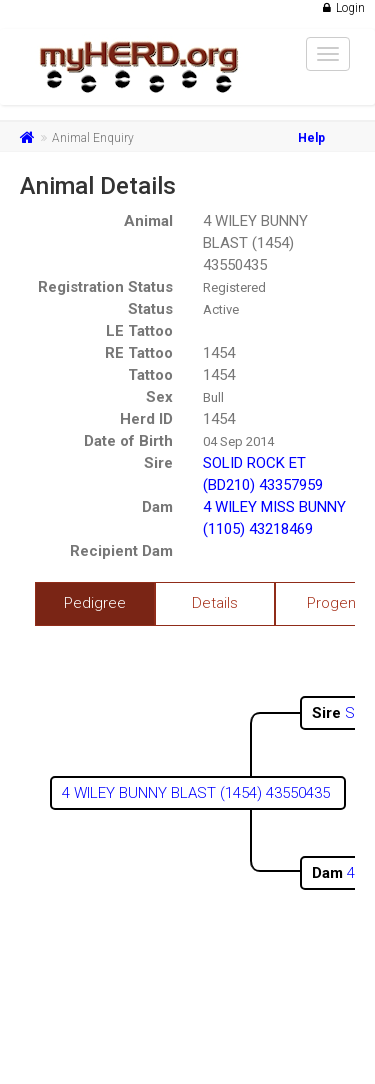 Image resolution: width=375 pixels, height=1084 pixels. I want to click on Tattoo, so click(150, 375).